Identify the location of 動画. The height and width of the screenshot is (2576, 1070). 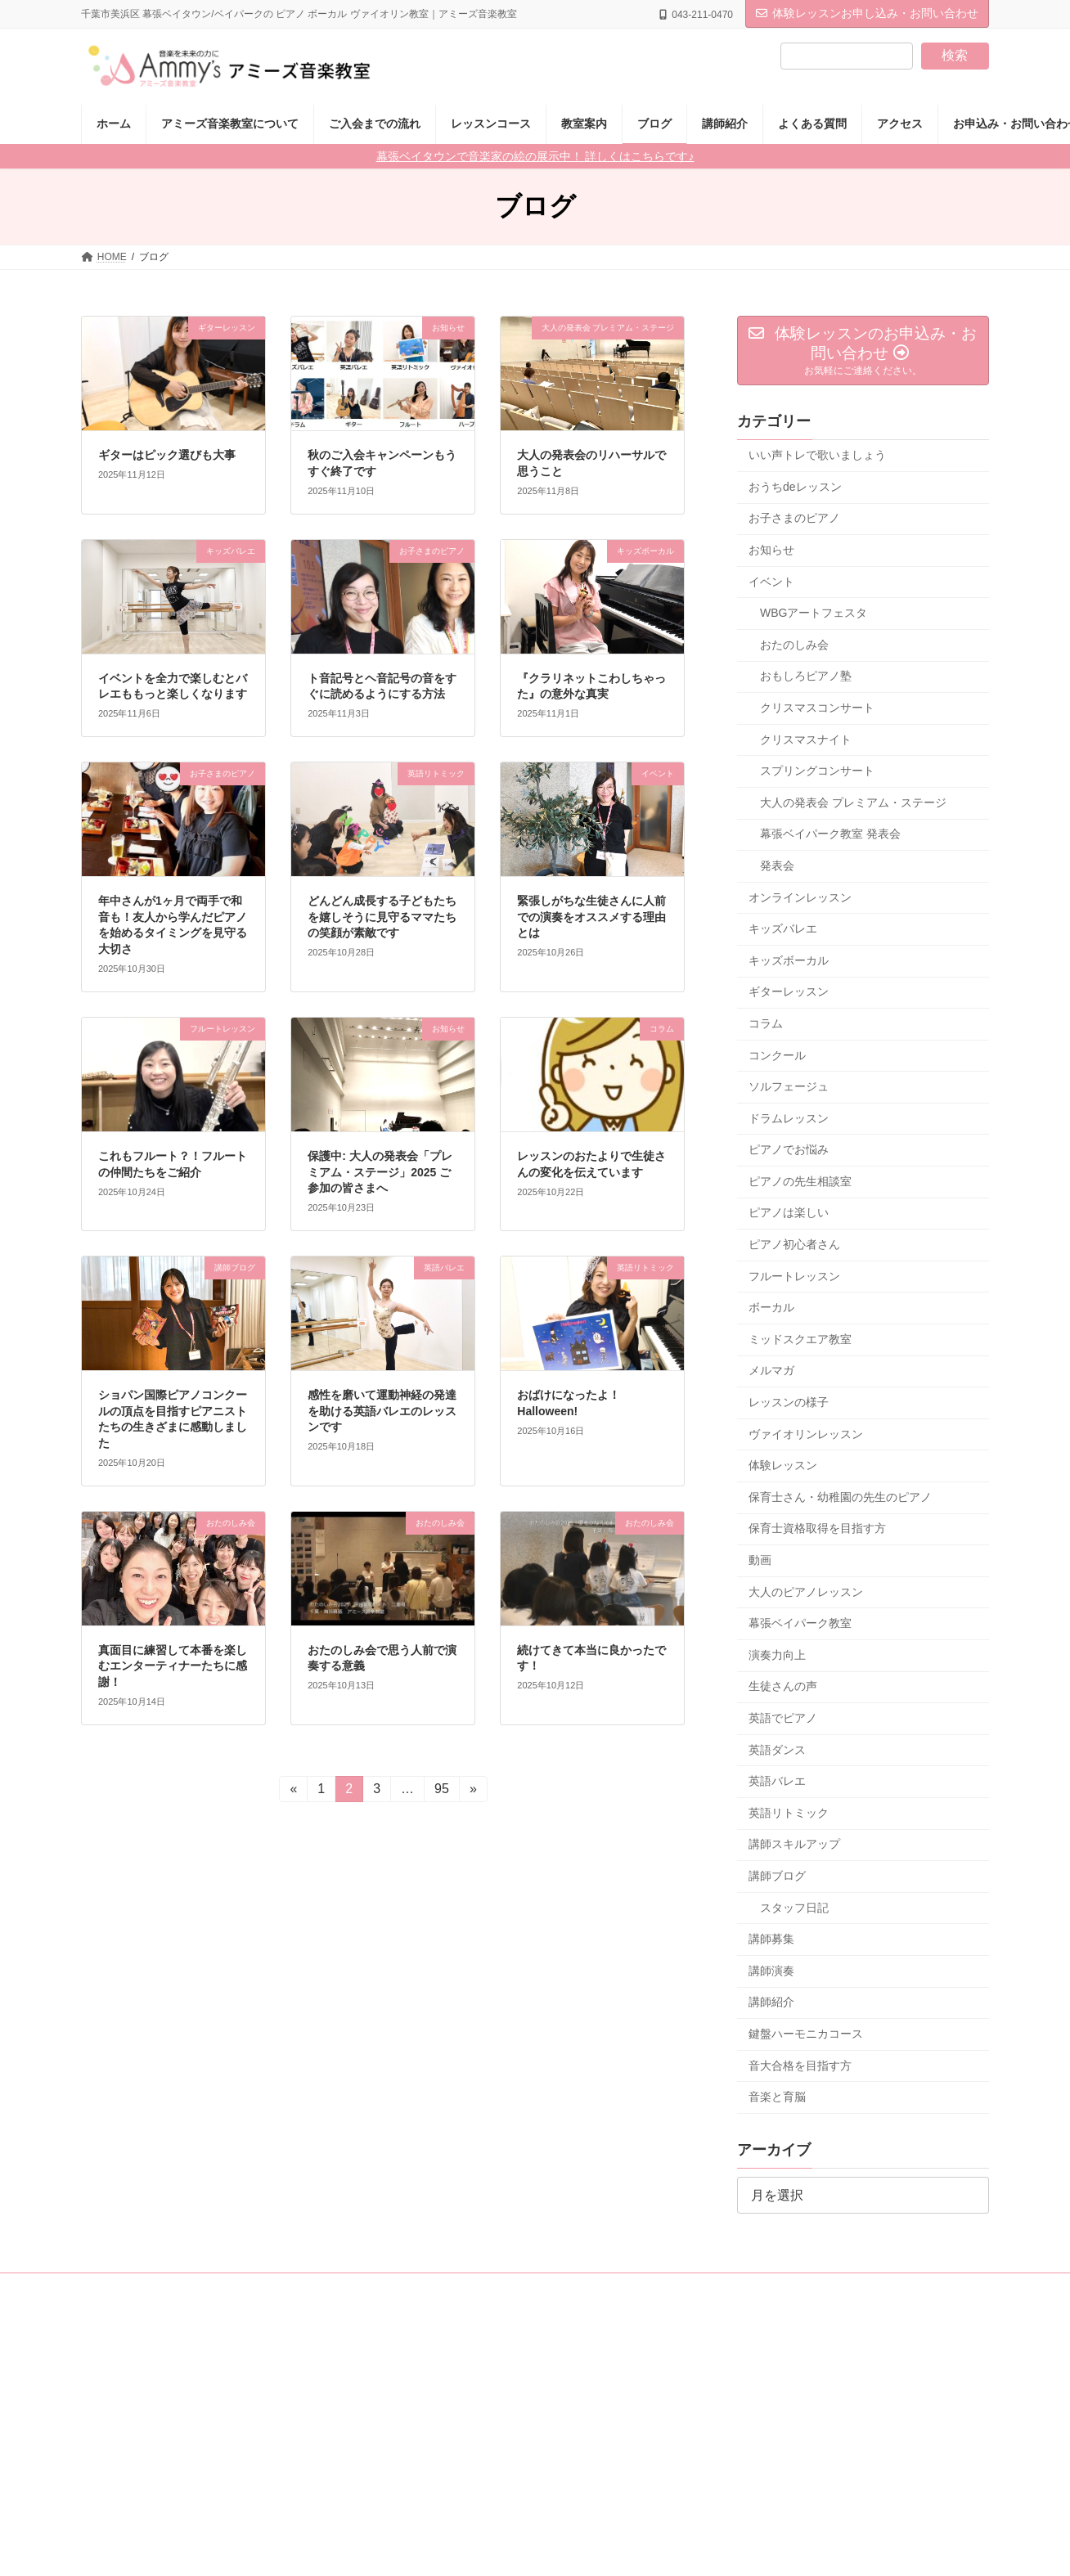
(760, 1560).